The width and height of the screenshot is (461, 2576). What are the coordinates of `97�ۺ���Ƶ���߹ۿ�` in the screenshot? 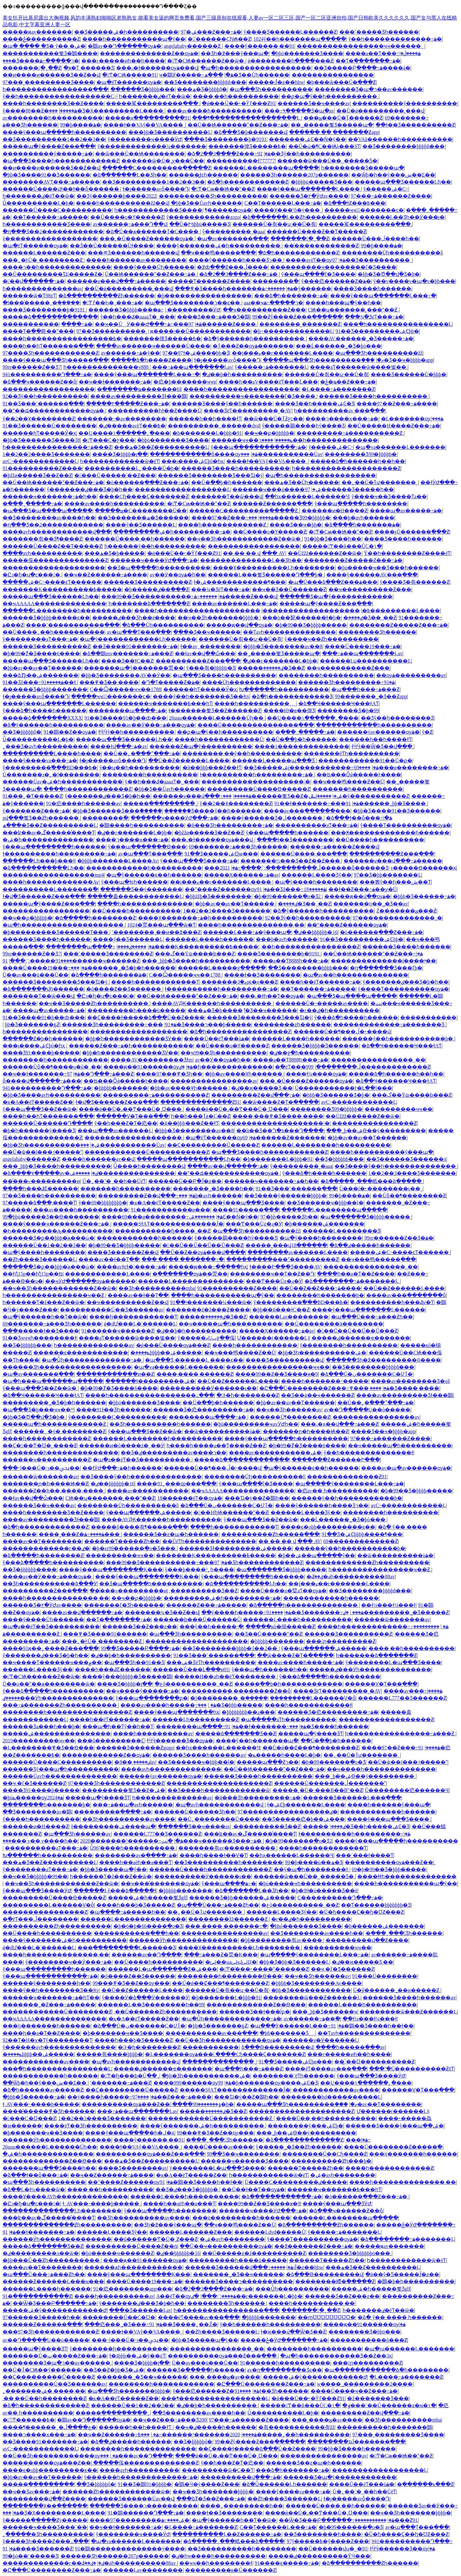 It's located at (211, 32).